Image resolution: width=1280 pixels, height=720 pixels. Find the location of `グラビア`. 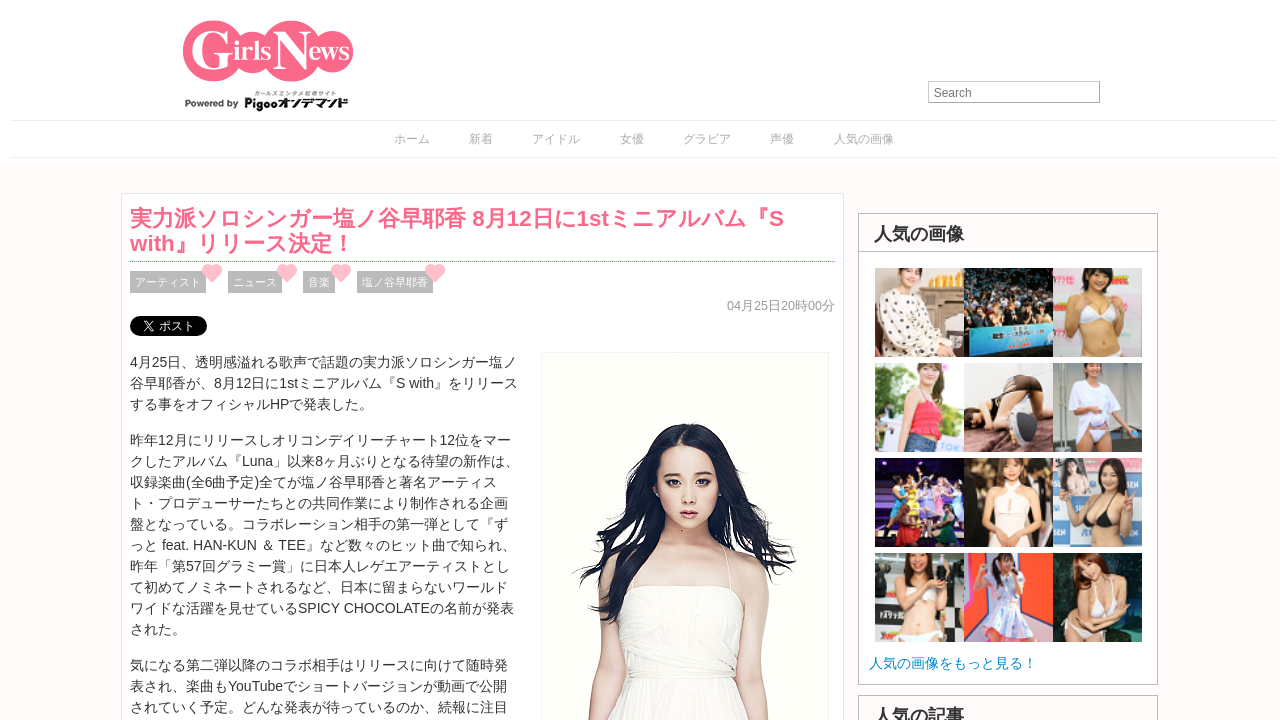

グラビア is located at coordinates (707, 139).